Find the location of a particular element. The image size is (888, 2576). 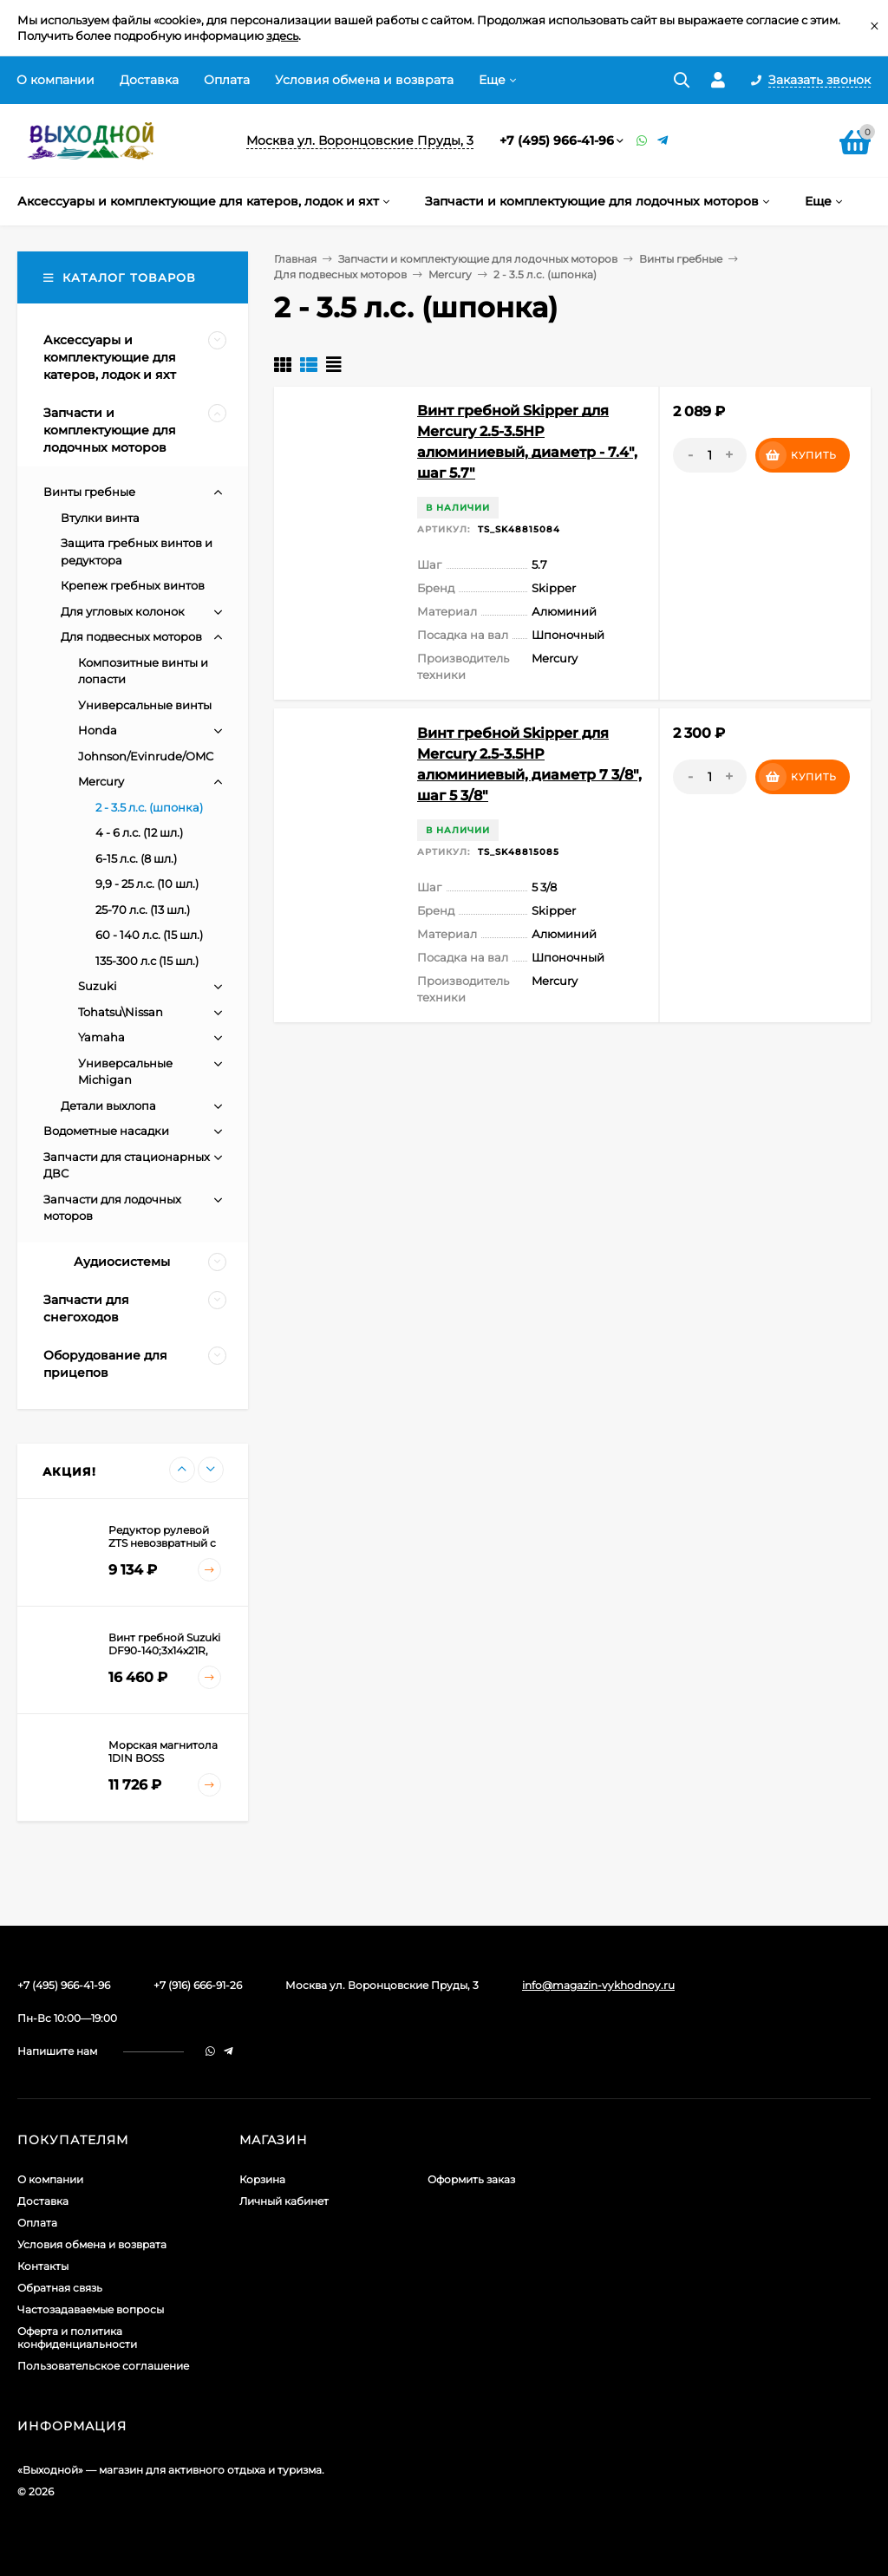

Обратная связь is located at coordinates (59, 2287).